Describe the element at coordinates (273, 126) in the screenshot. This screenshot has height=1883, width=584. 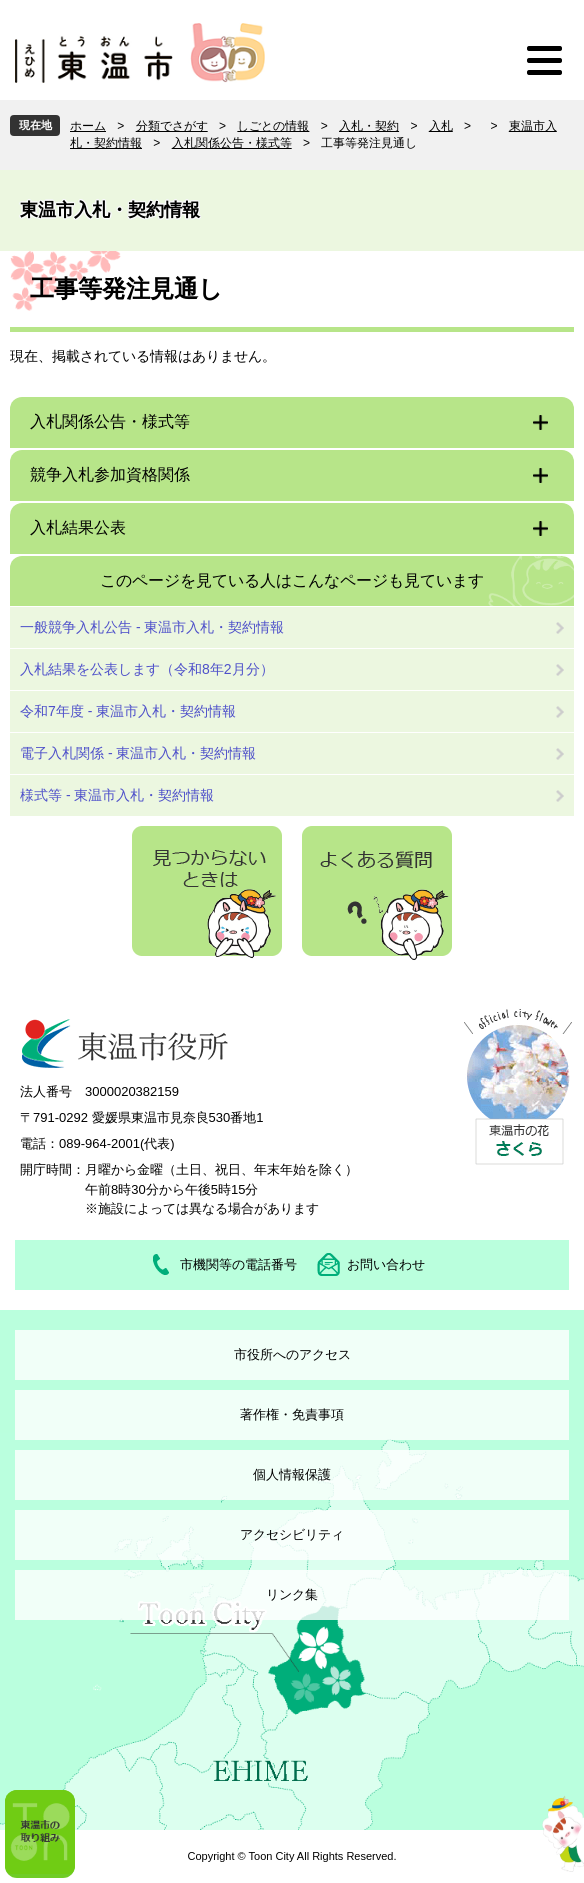
I see `しごとの情報` at that location.